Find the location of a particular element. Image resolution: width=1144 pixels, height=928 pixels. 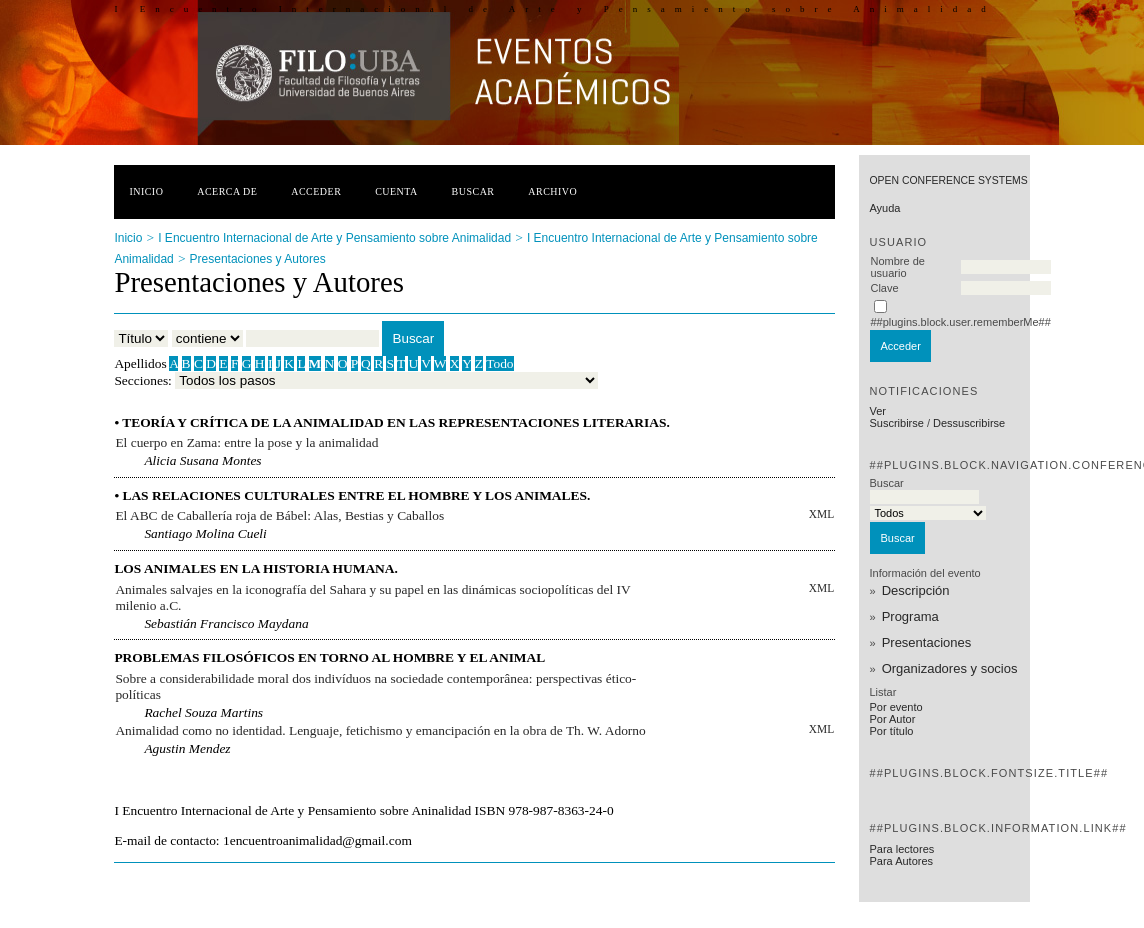

Inicio is located at coordinates (146, 191).